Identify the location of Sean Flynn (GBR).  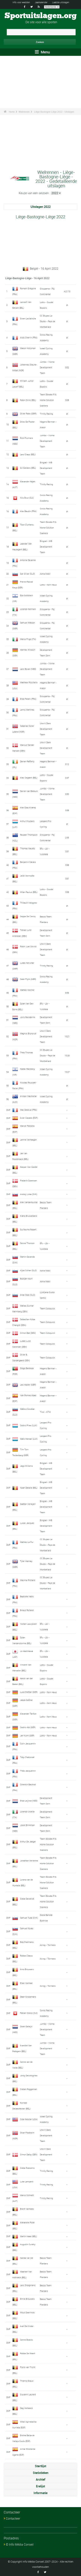
(28, 979).